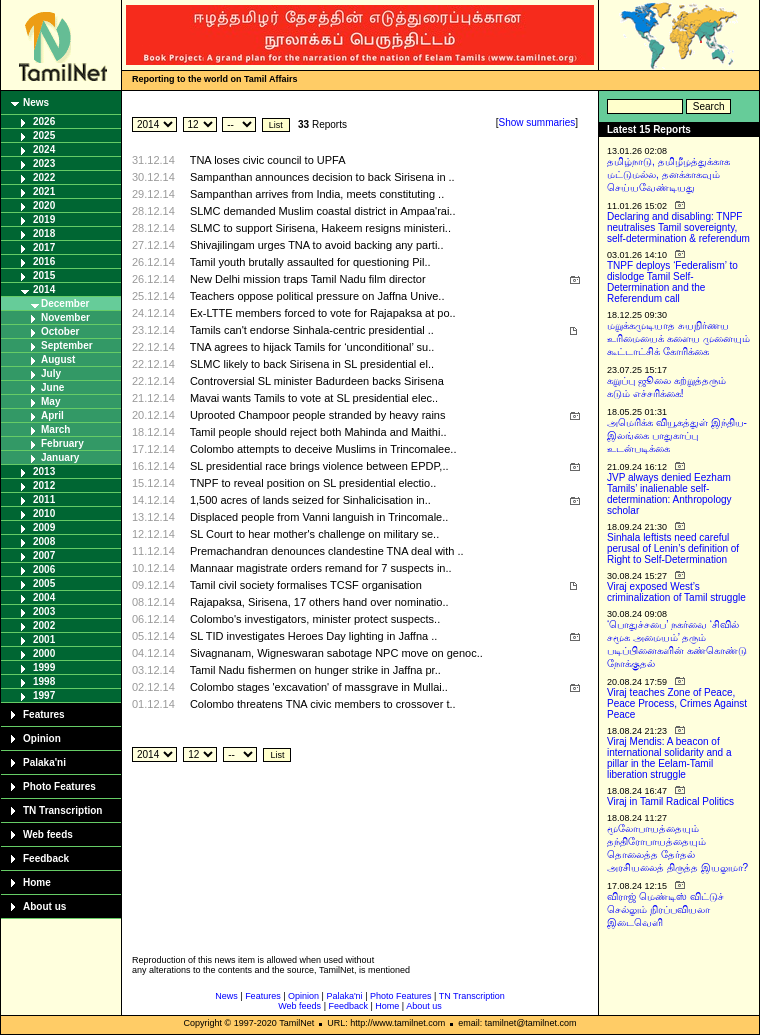  What do you see at coordinates (319, 517) in the screenshot?
I see `Displaced people from Vanni languish in Trincomale..` at bounding box center [319, 517].